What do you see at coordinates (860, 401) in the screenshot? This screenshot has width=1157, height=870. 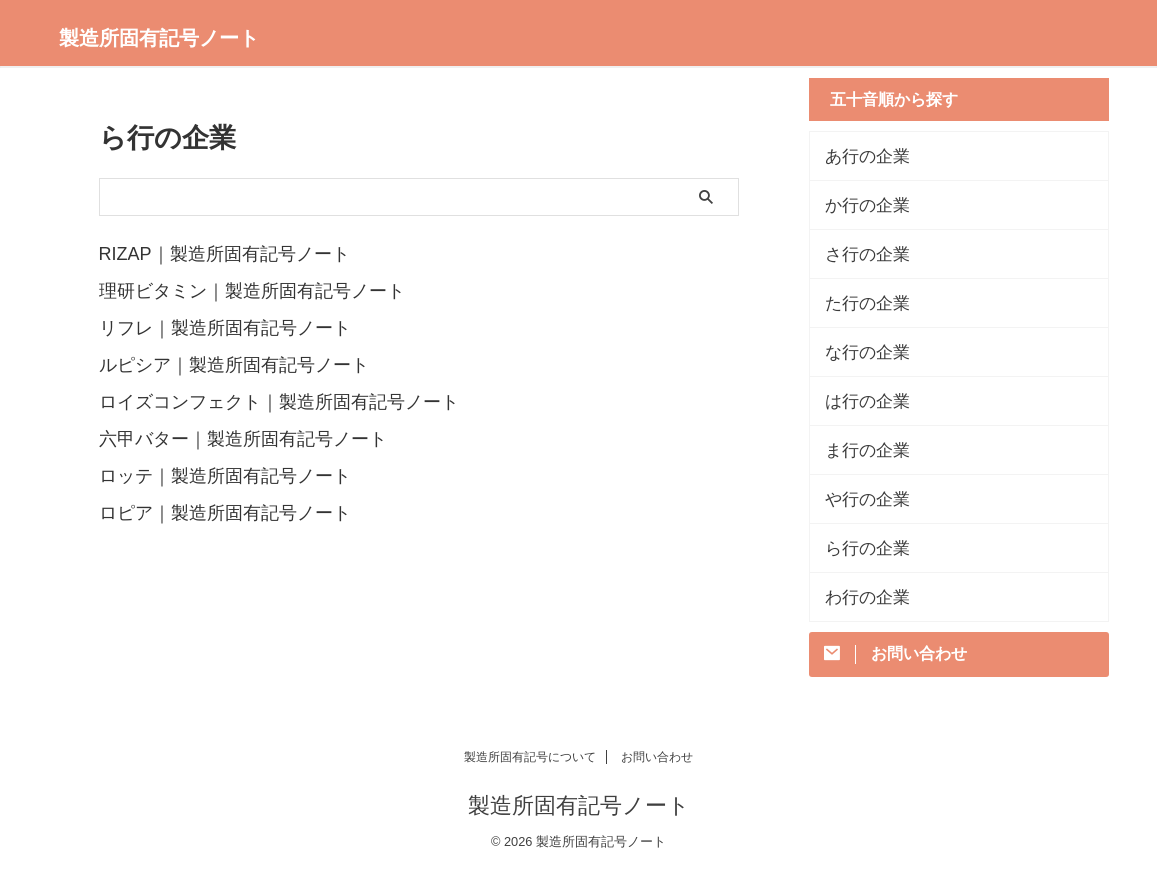 I see `は行の企業` at bounding box center [860, 401].